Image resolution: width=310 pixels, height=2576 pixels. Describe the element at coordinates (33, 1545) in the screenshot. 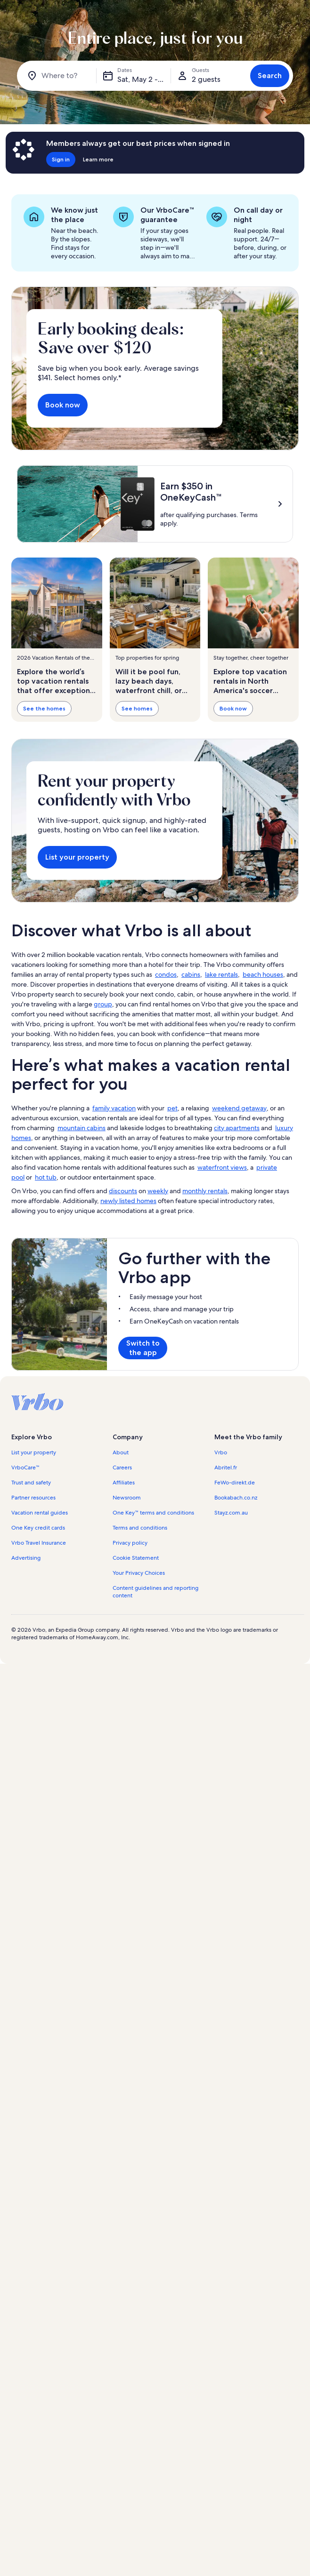

I see `List your property [link]` at that location.